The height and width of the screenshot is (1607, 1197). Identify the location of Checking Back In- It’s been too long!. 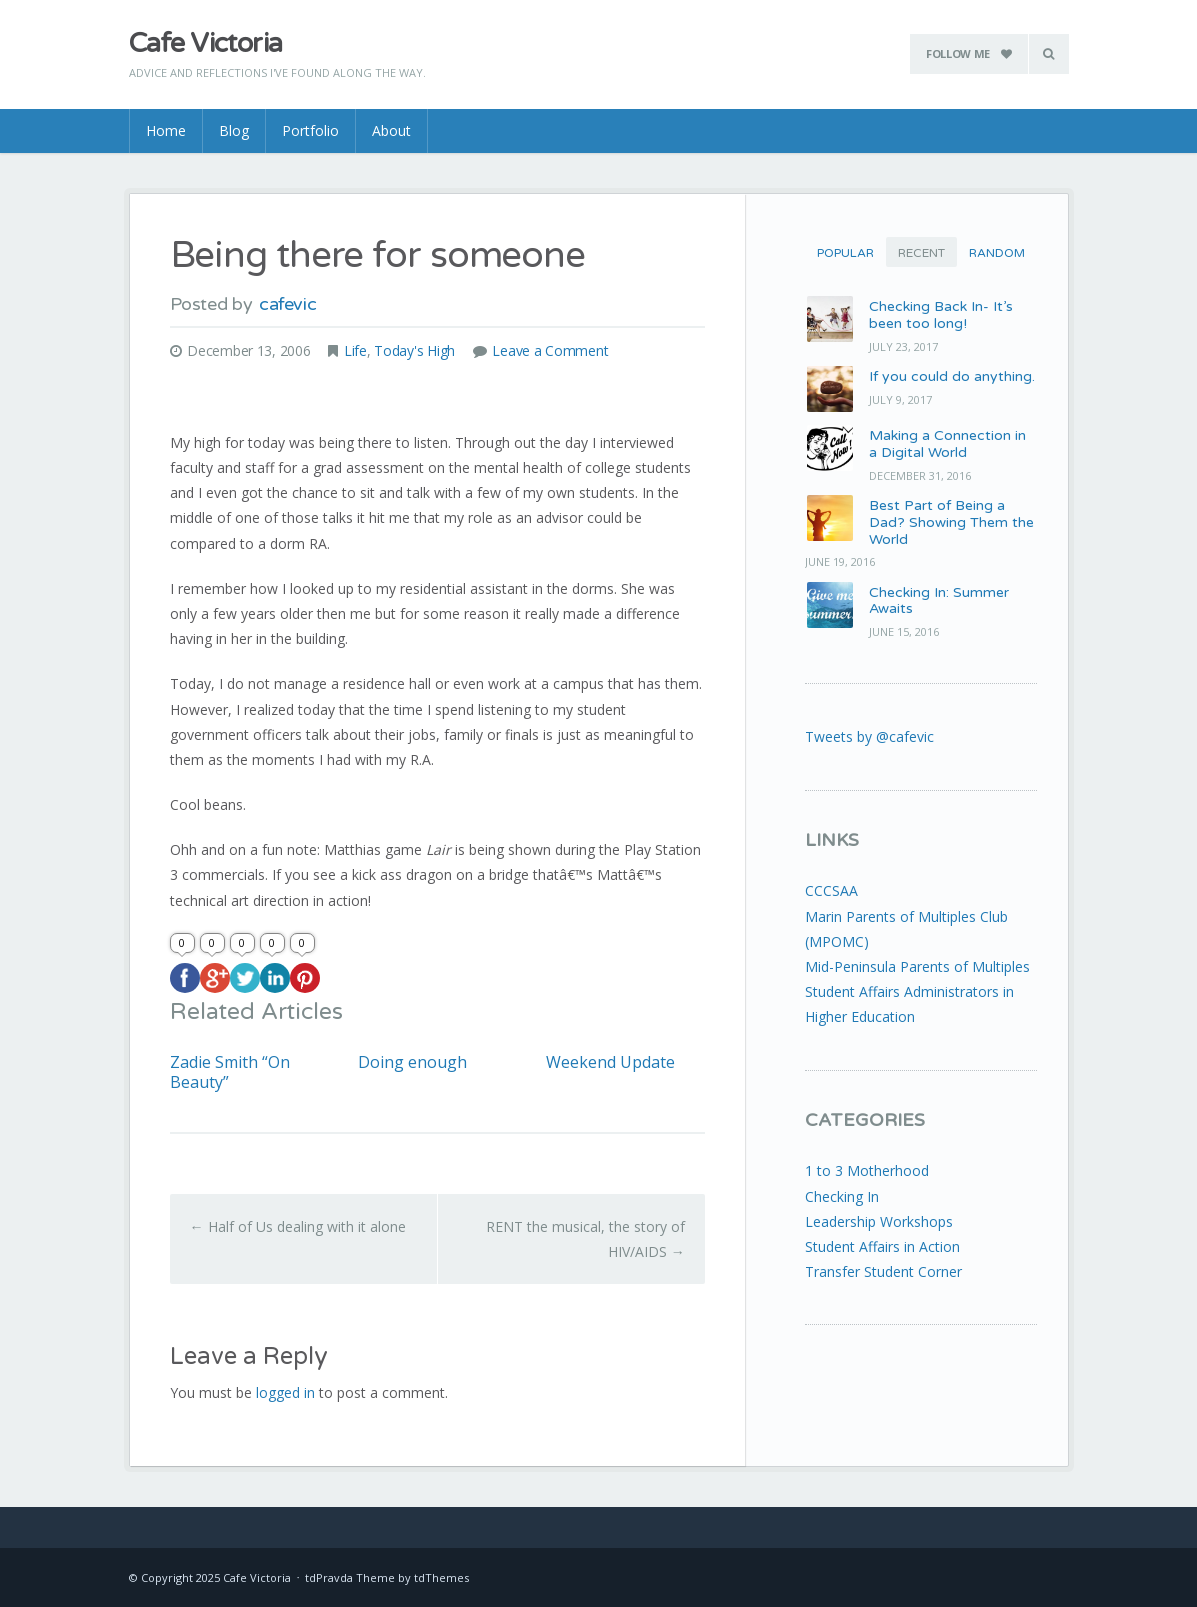
(941, 315).